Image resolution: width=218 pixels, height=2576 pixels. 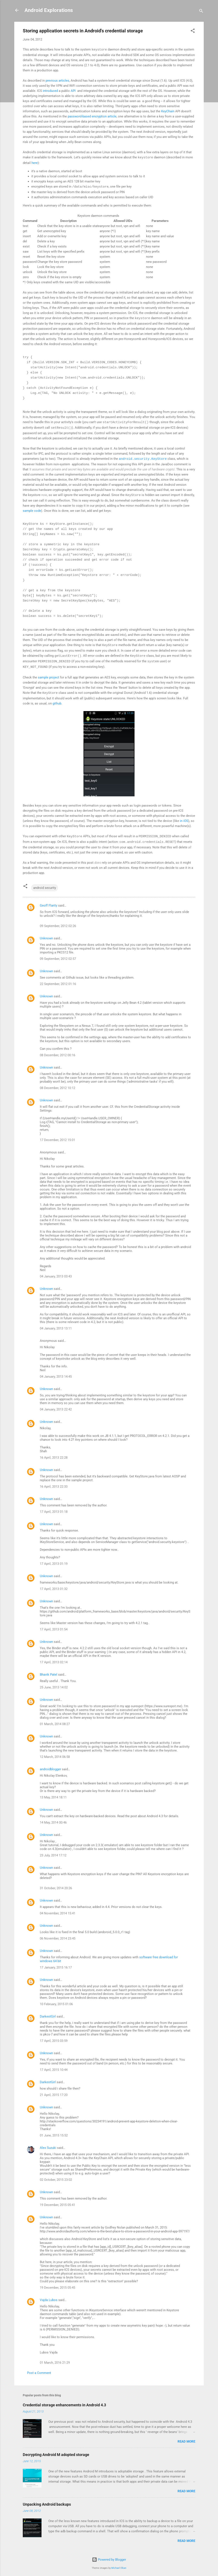 What do you see at coordinates (58, 956) in the screenshot?
I see `09 September, 2012 02:57` at bounding box center [58, 956].